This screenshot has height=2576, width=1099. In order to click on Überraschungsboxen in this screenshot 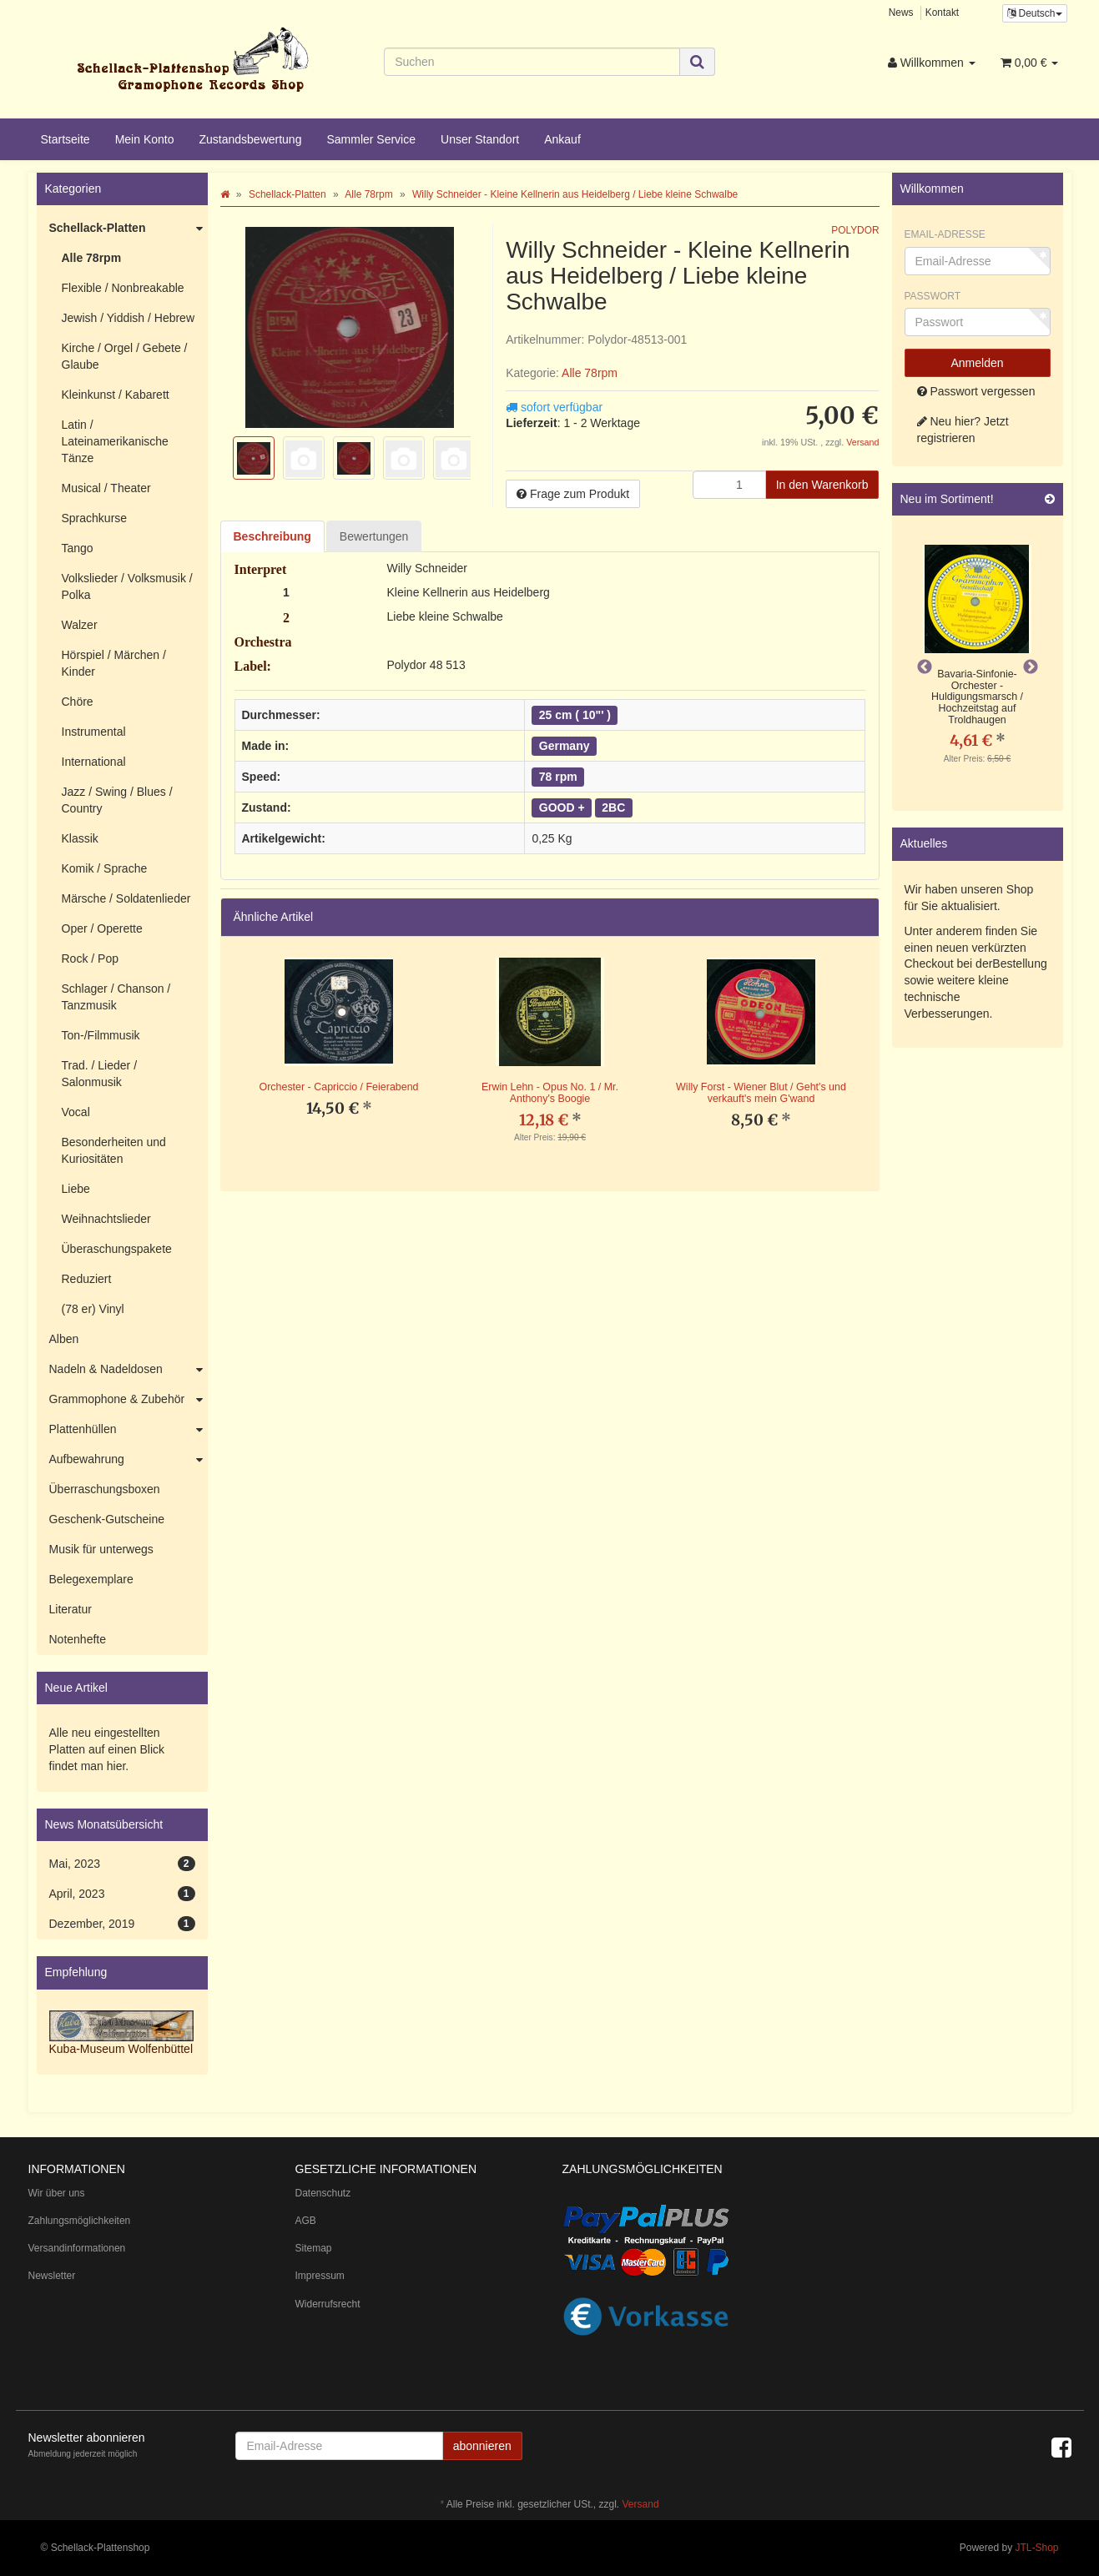, I will do `click(104, 1489)`.